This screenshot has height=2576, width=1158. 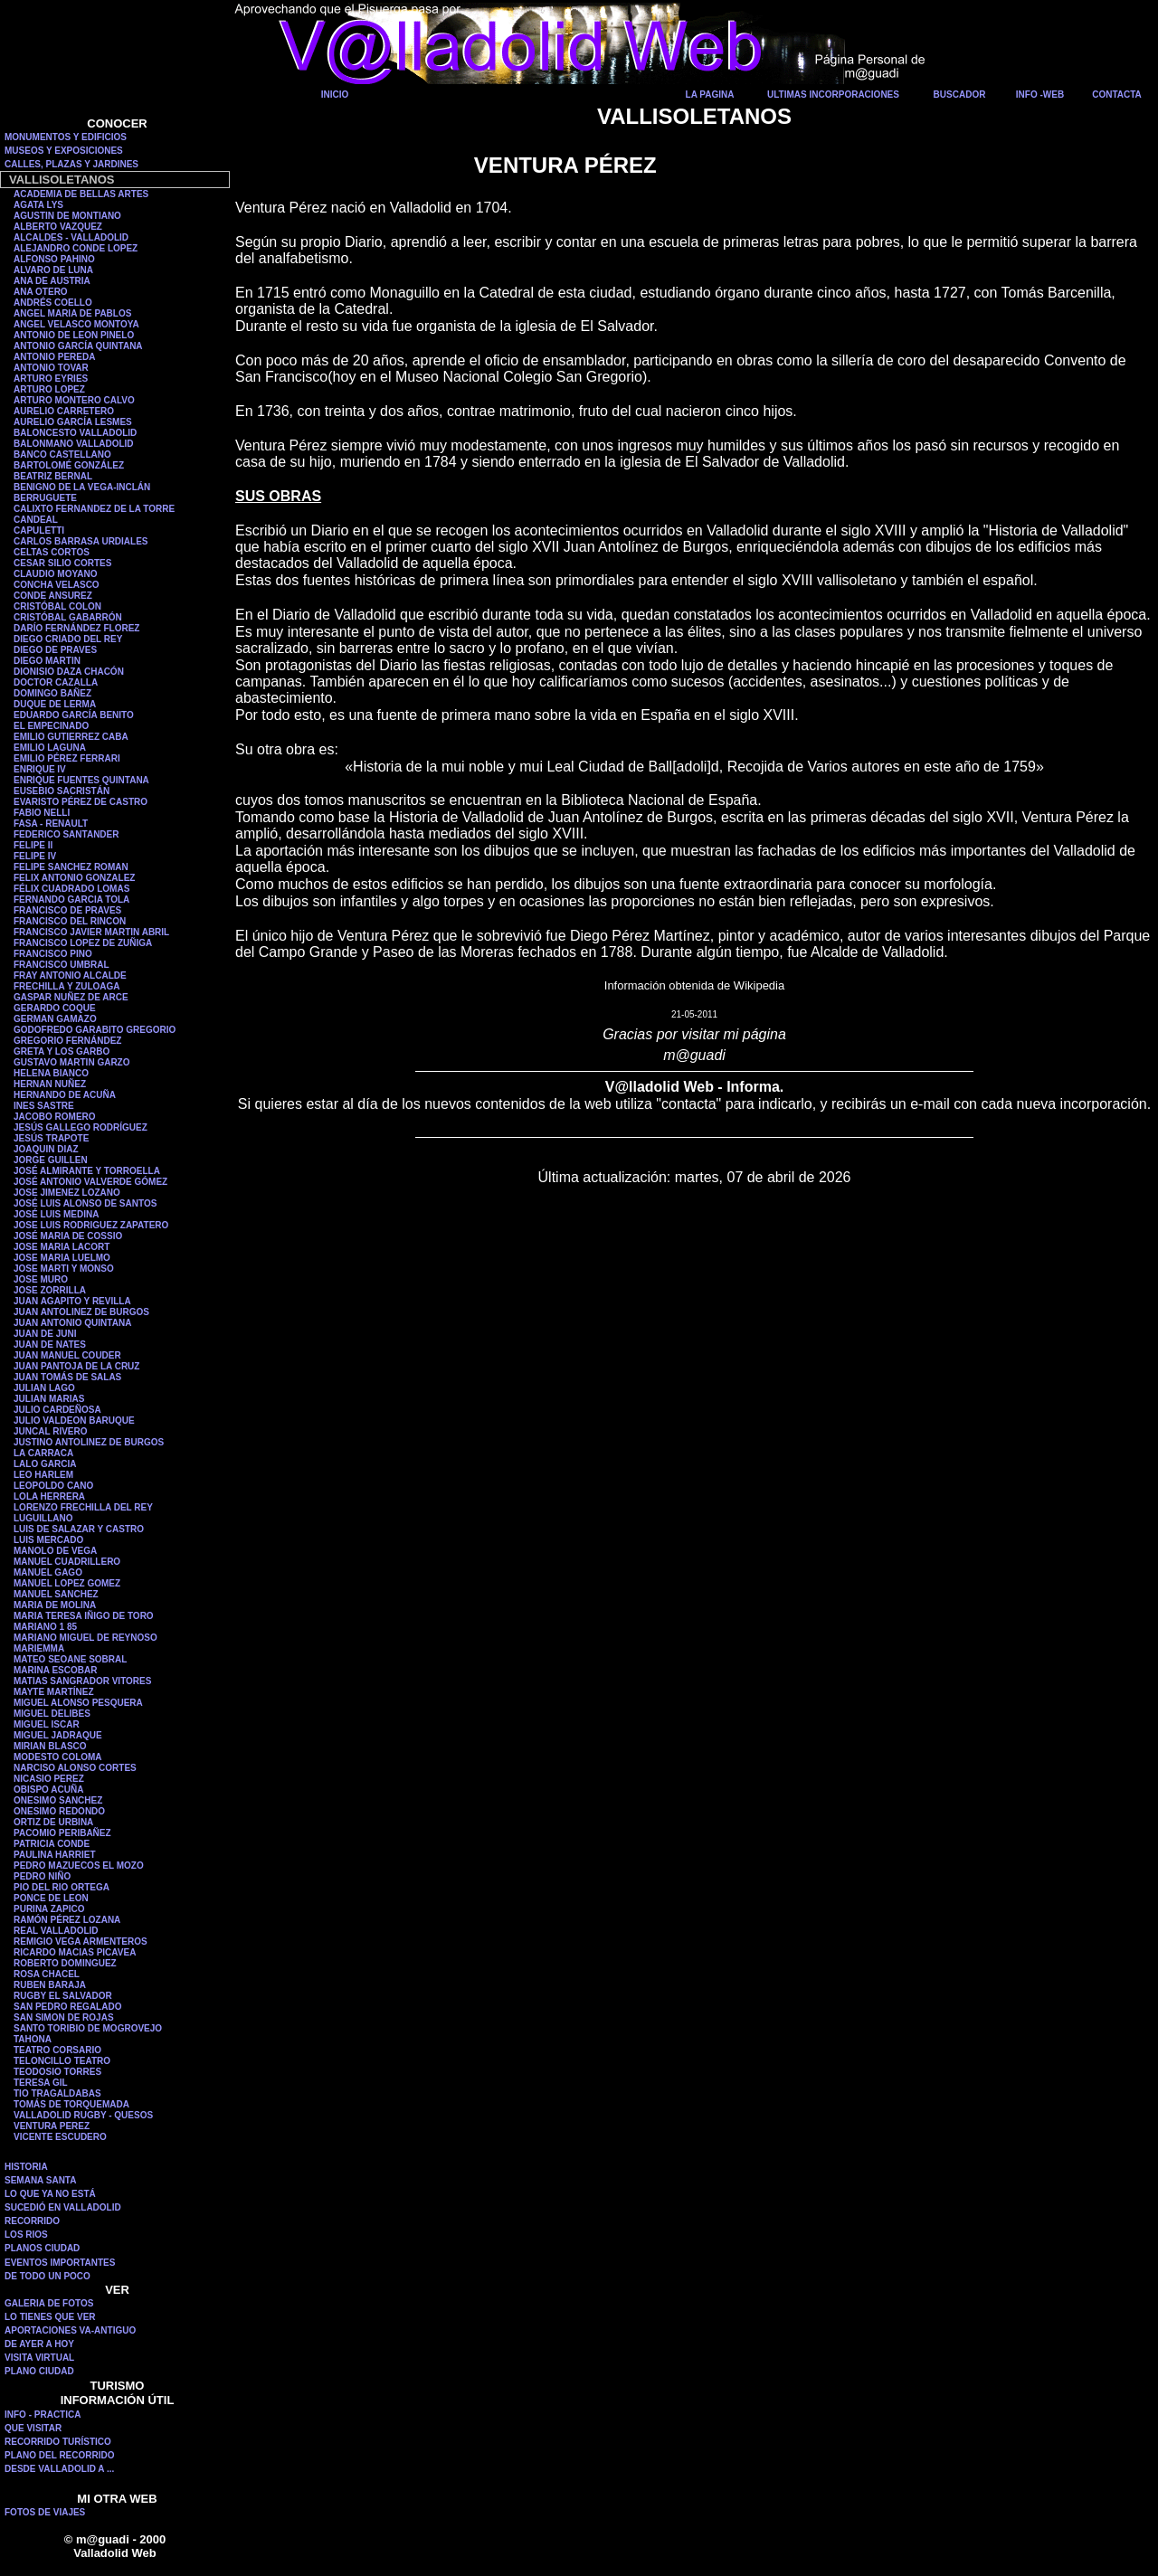 I want to click on SEMANA SANTA, so click(x=40, y=2180).